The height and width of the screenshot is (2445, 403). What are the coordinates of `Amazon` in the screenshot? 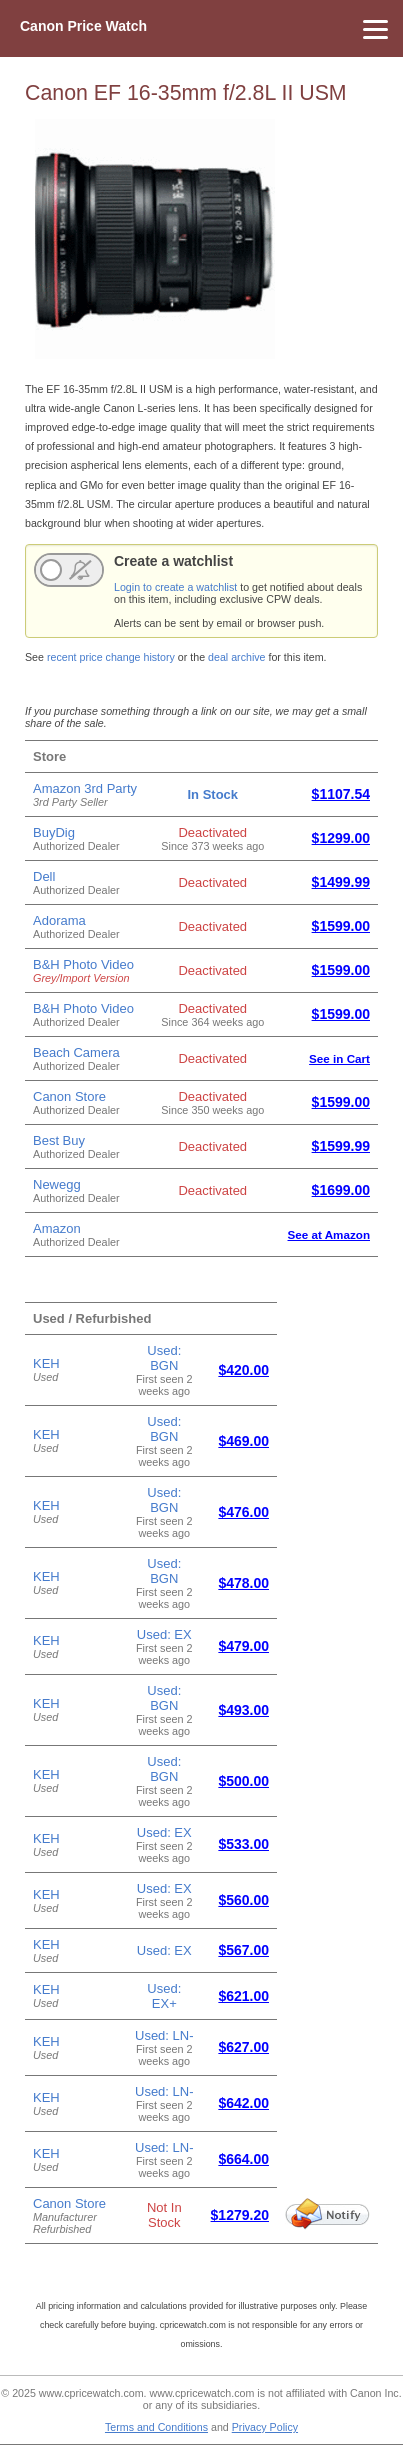 It's located at (57, 1228).